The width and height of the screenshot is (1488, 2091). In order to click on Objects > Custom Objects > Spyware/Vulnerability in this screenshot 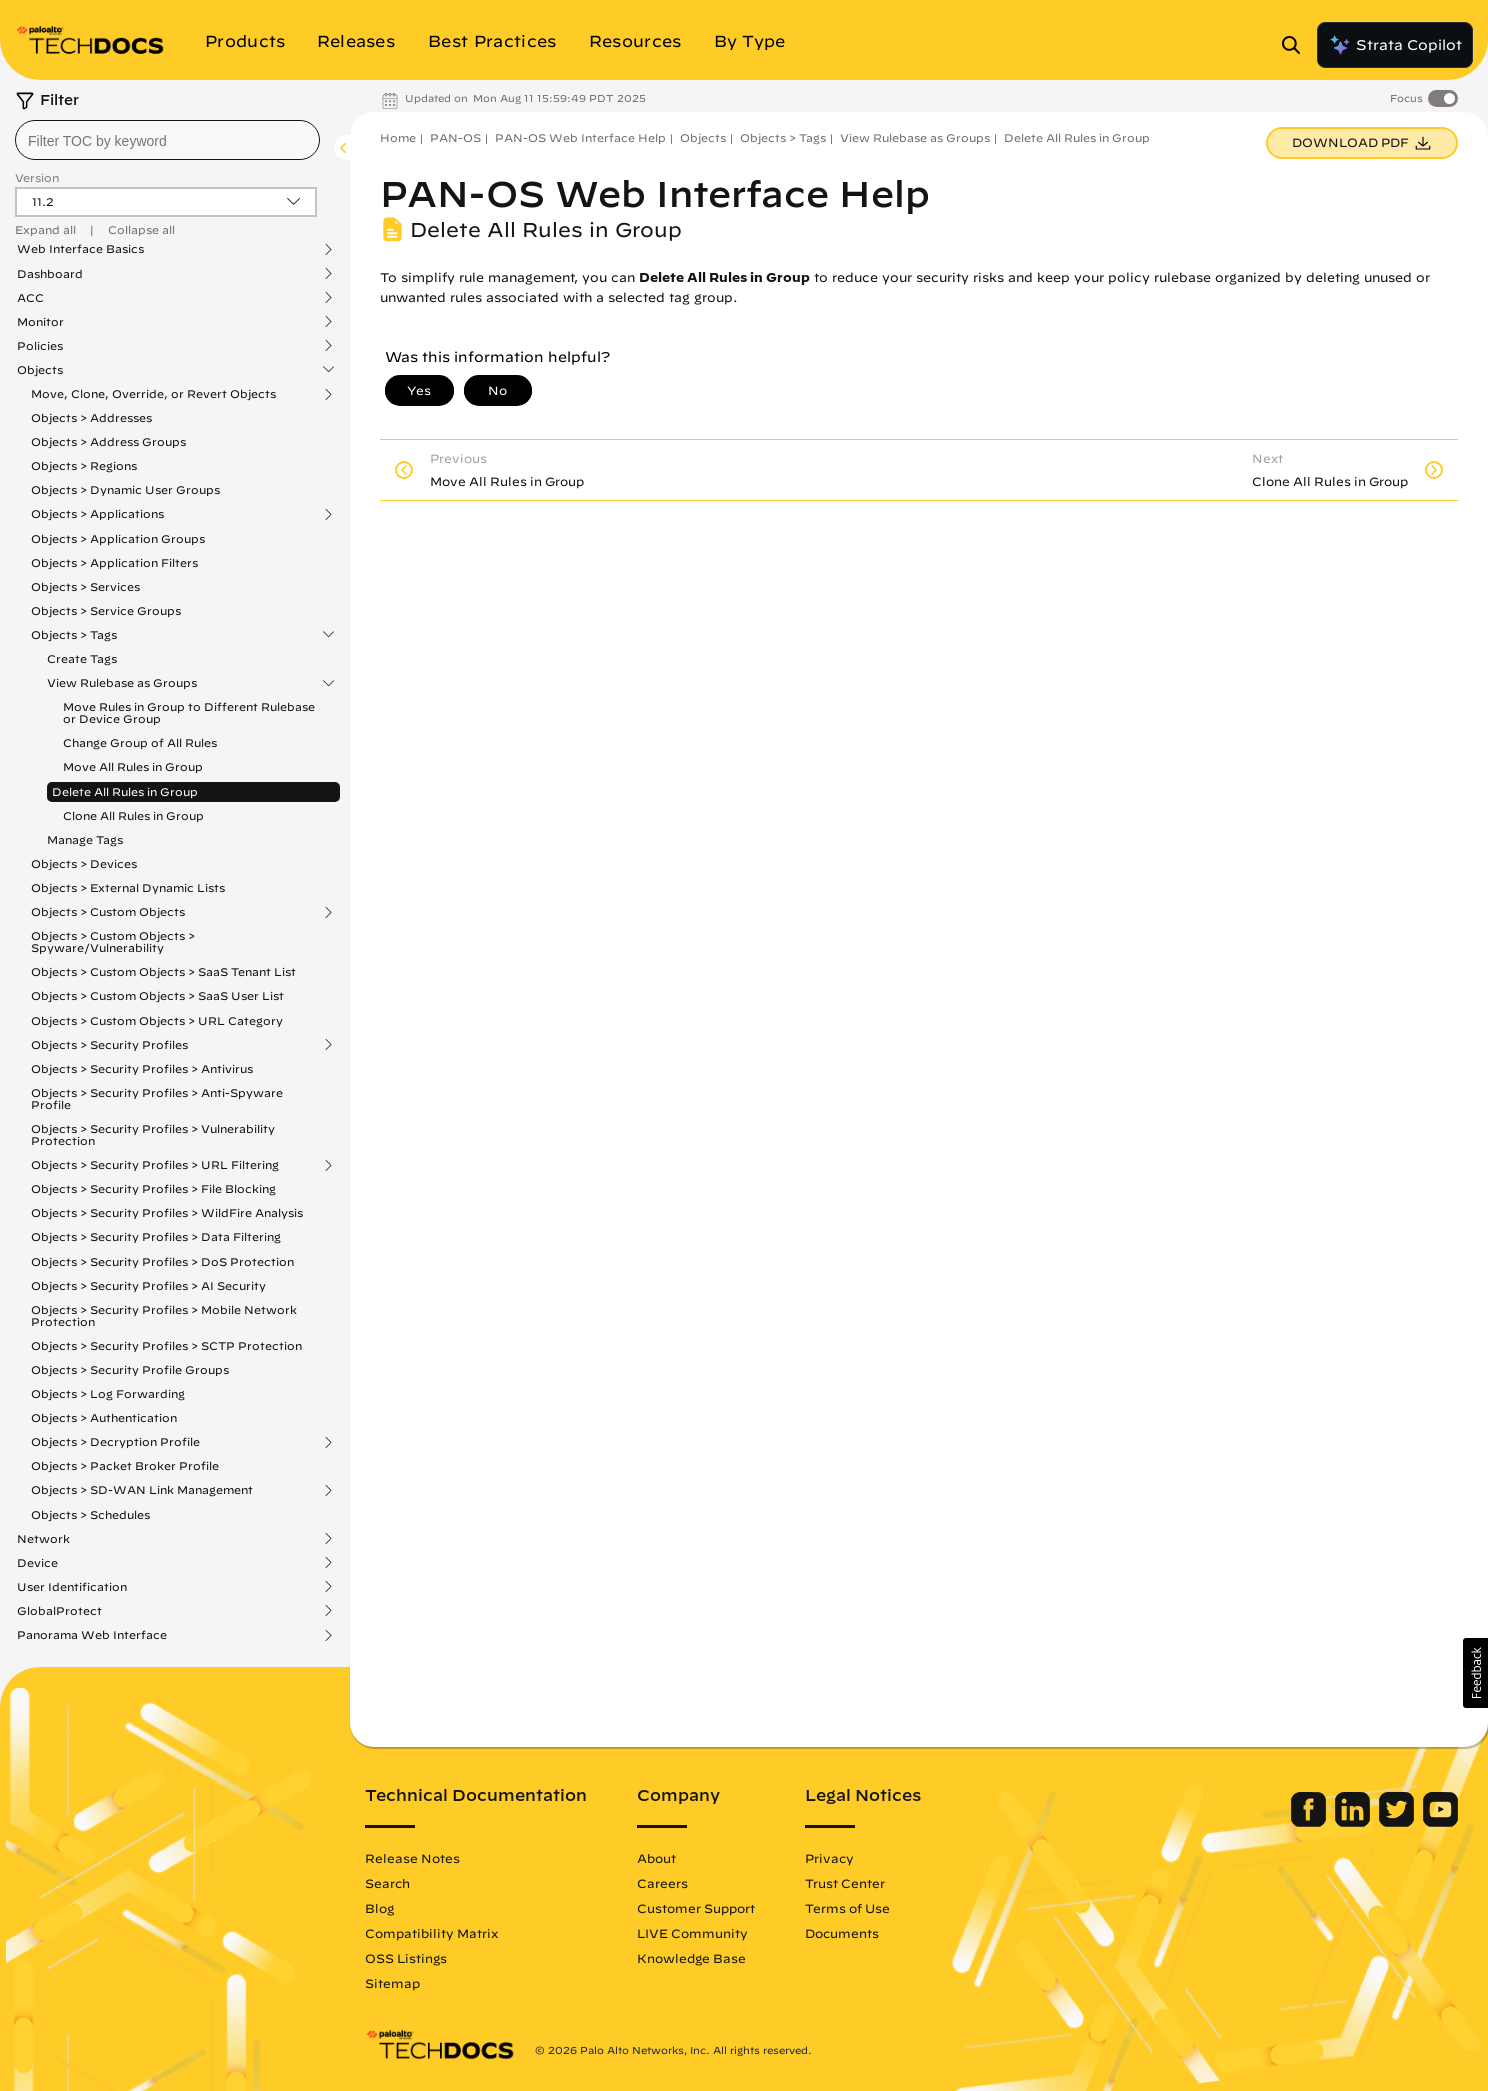, I will do `click(113, 941)`.